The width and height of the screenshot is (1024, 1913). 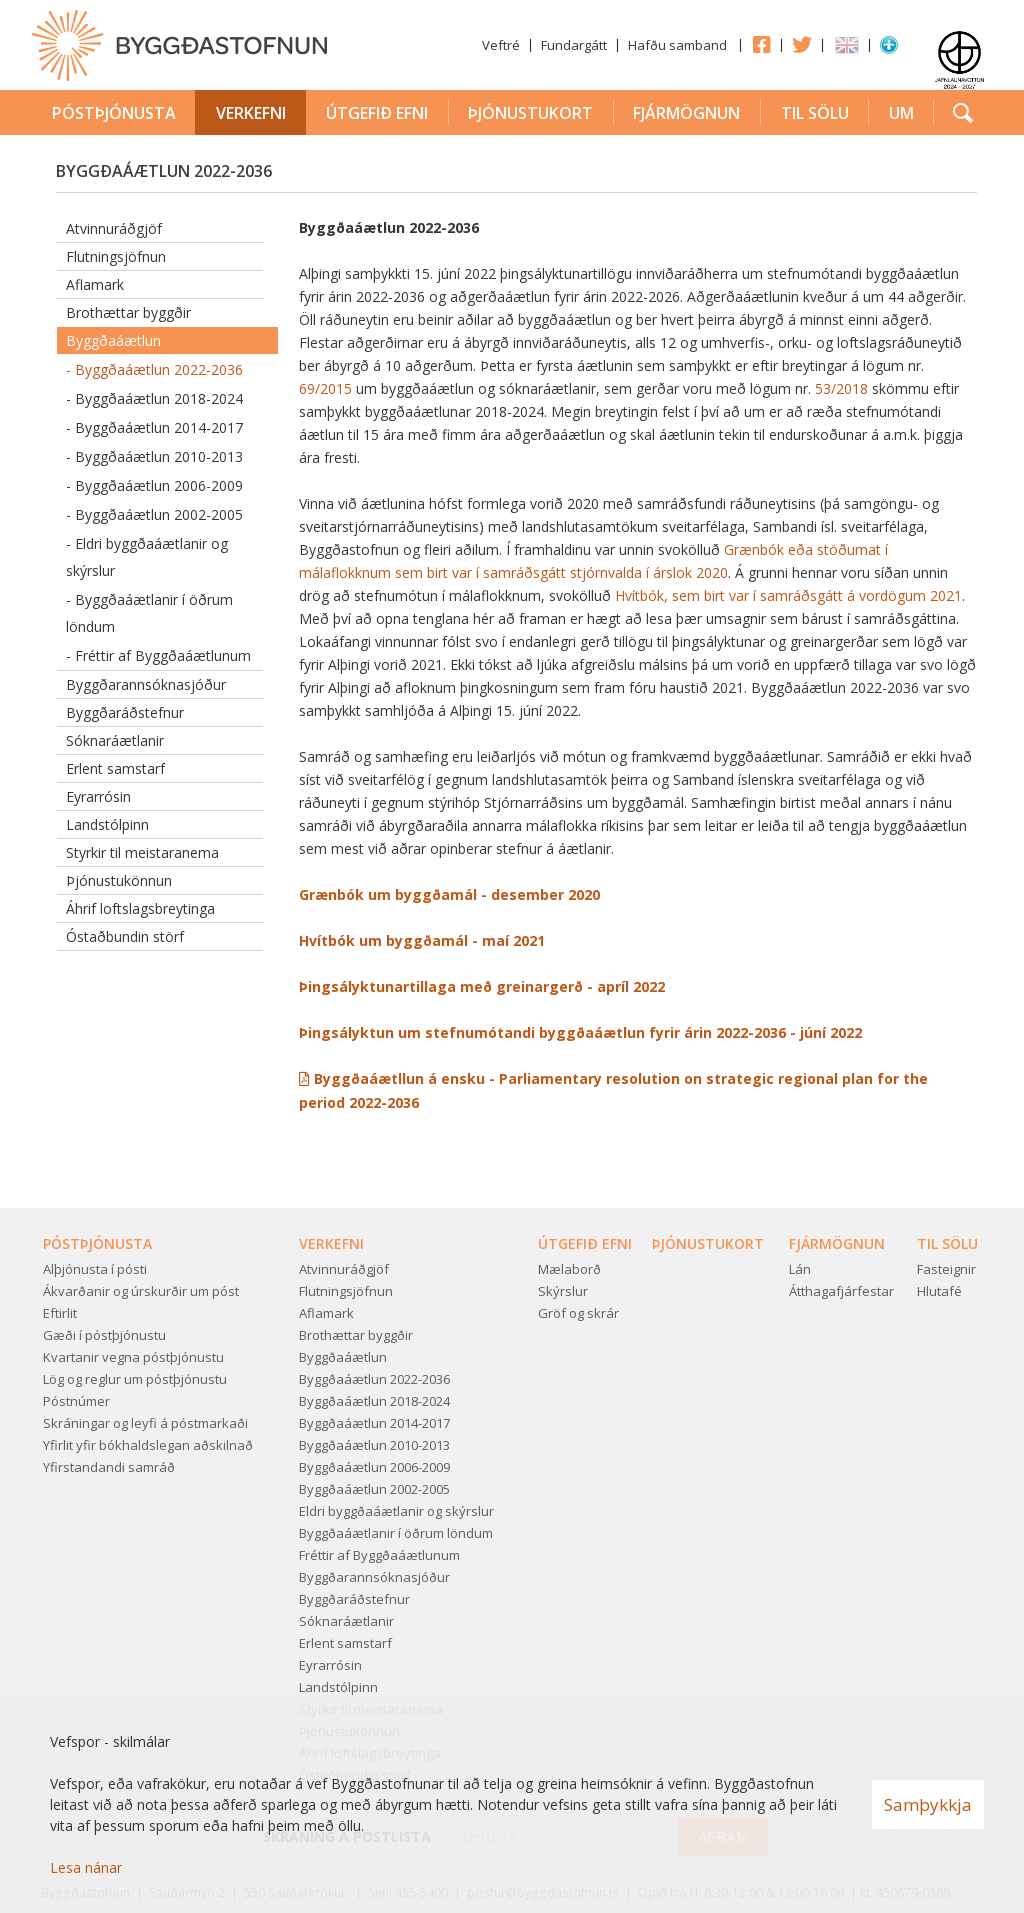 What do you see at coordinates (574, 45) in the screenshot?
I see `Fundargátt` at bounding box center [574, 45].